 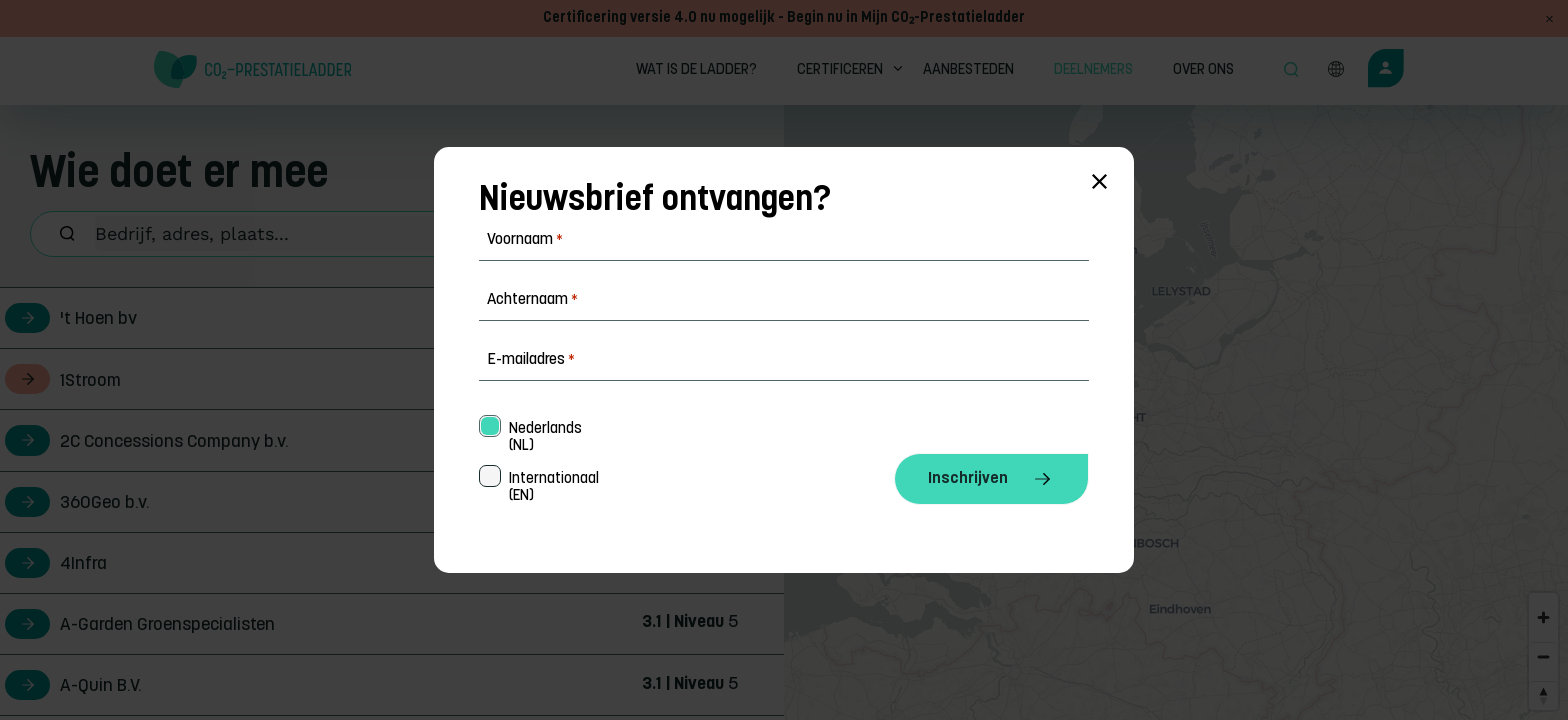 I want to click on [Reset bearing to north], so click(x=1543, y=695).